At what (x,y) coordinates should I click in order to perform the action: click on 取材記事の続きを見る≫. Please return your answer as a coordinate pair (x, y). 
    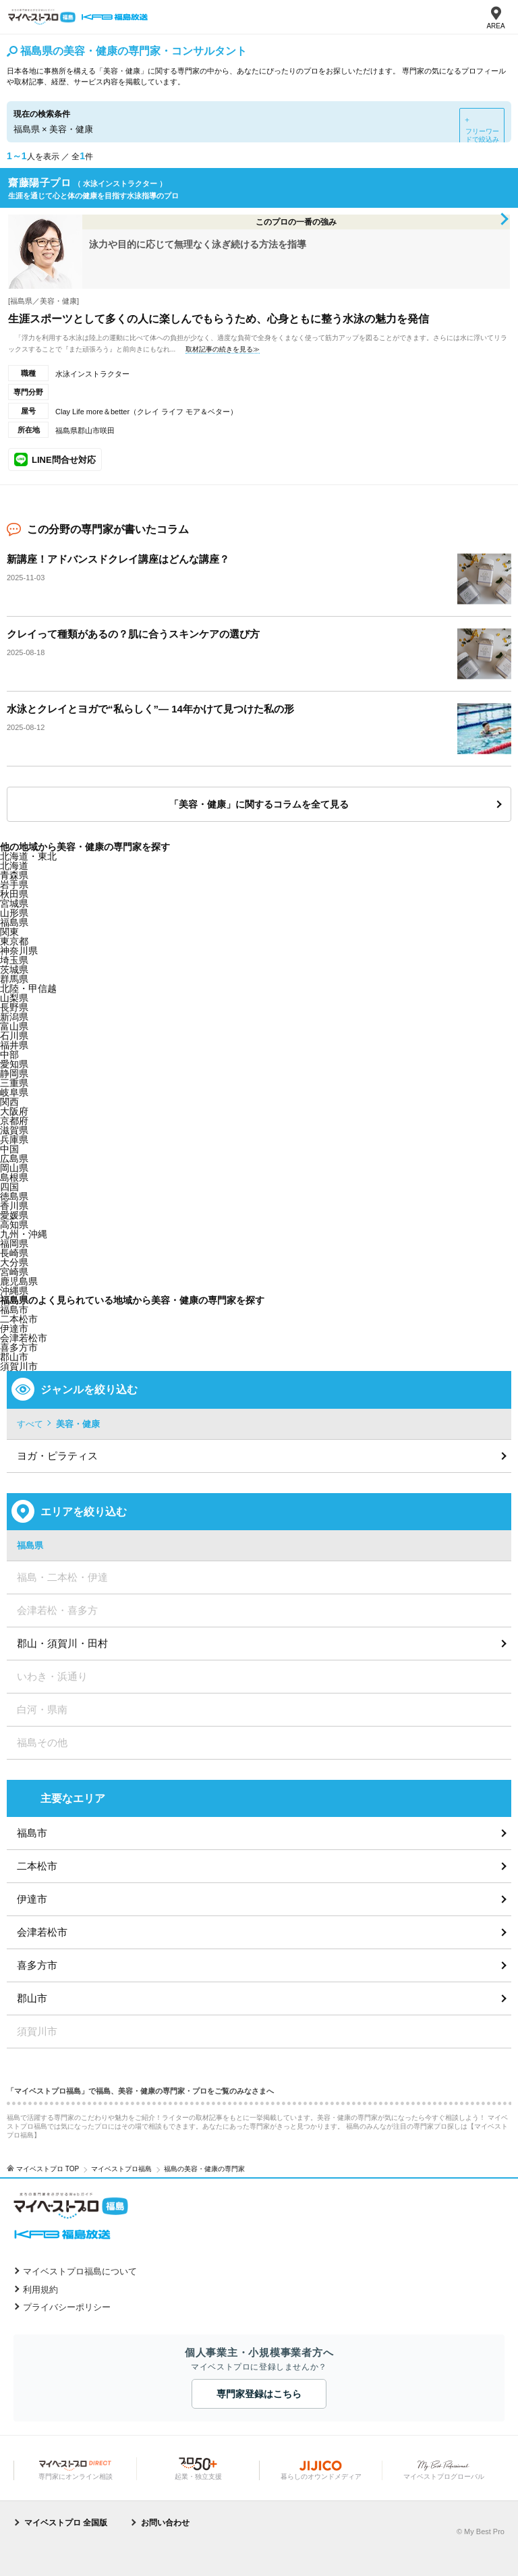
    Looking at the image, I should click on (222, 349).